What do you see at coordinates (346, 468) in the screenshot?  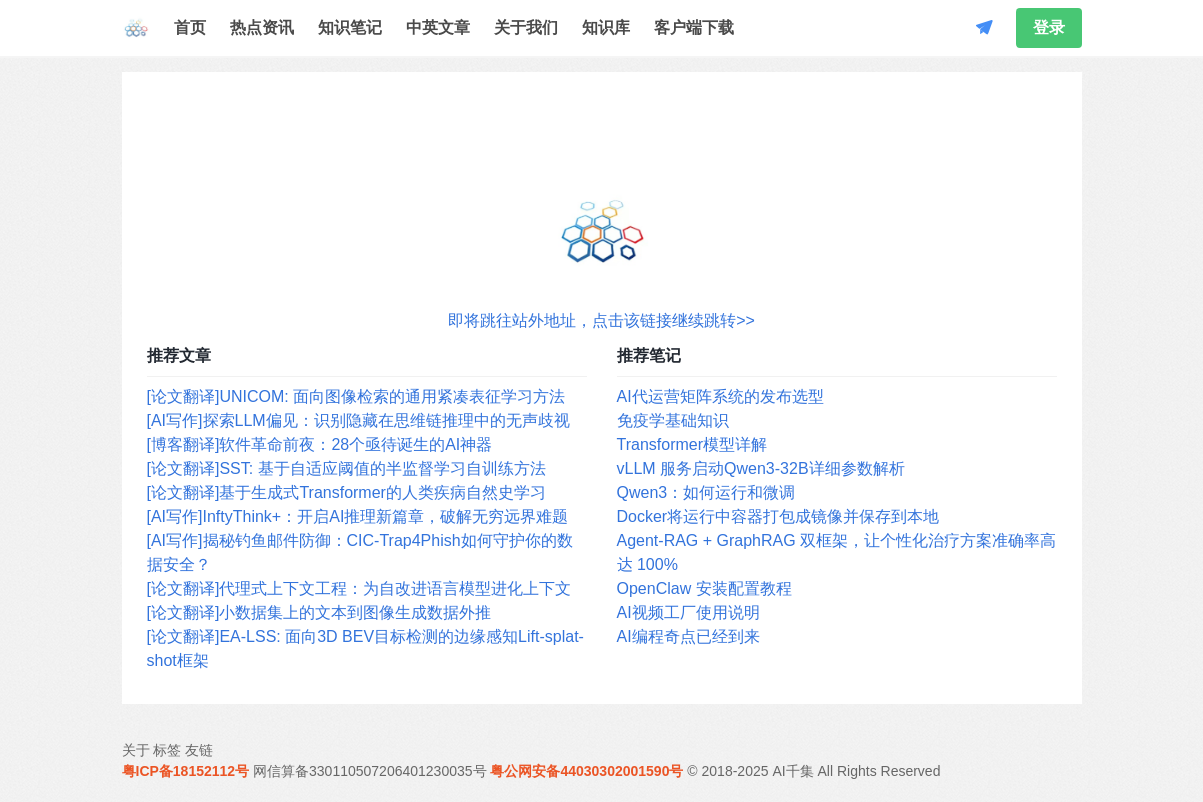 I see `[论文翻译]SST: 基于自适应阈值的半监督学习自训练方法` at bounding box center [346, 468].